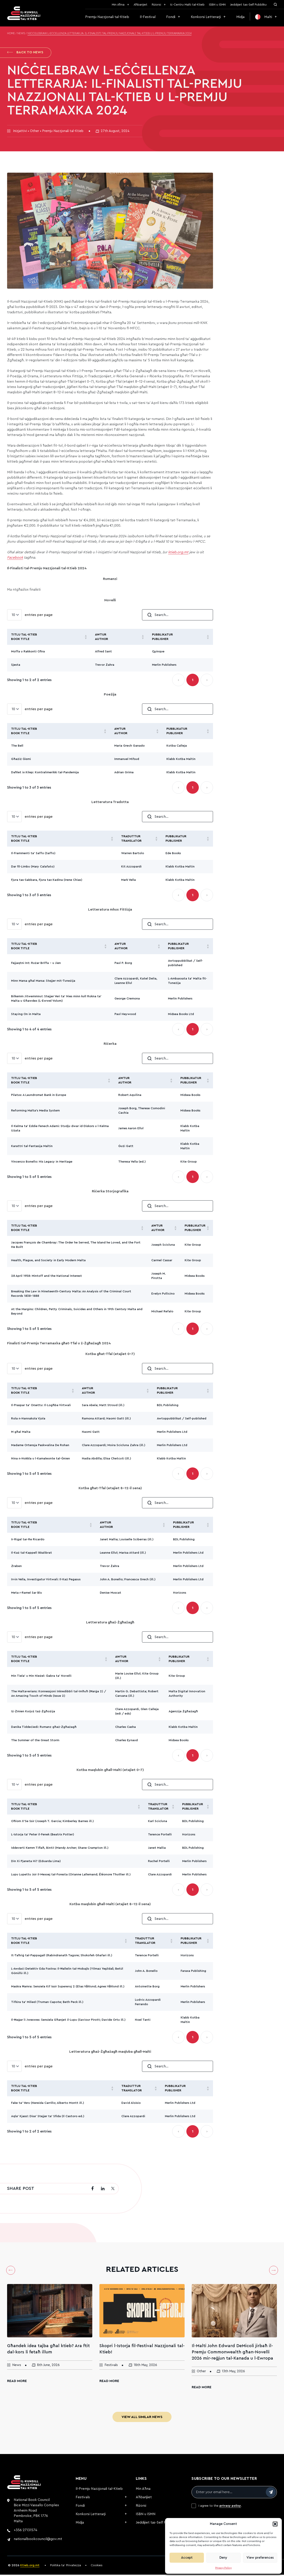 The image size is (284, 2576). What do you see at coordinates (260, 2557) in the screenshot?
I see `View preferences` at bounding box center [260, 2557].